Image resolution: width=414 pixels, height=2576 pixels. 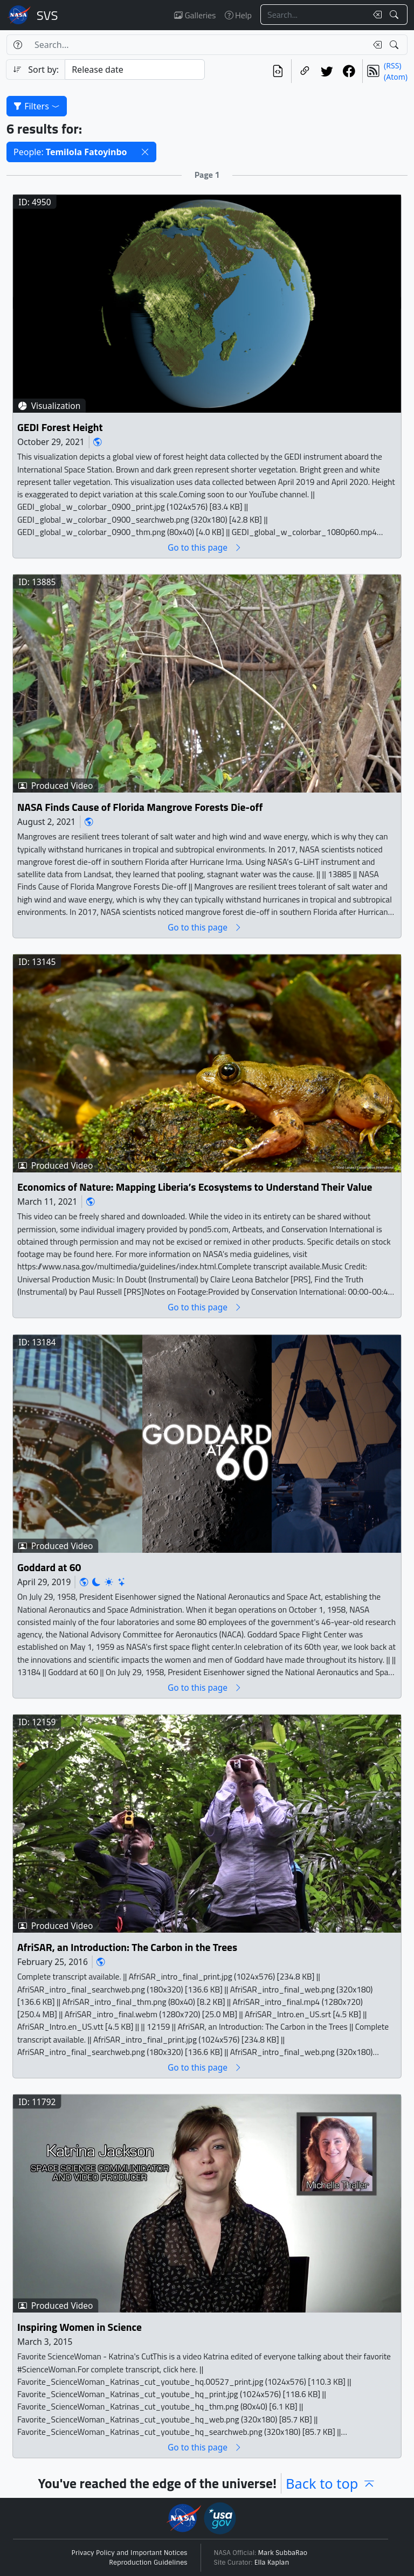 What do you see at coordinates (17, 44) in the screenshot?
I see `[Help]` at bounding box center [17, 44].